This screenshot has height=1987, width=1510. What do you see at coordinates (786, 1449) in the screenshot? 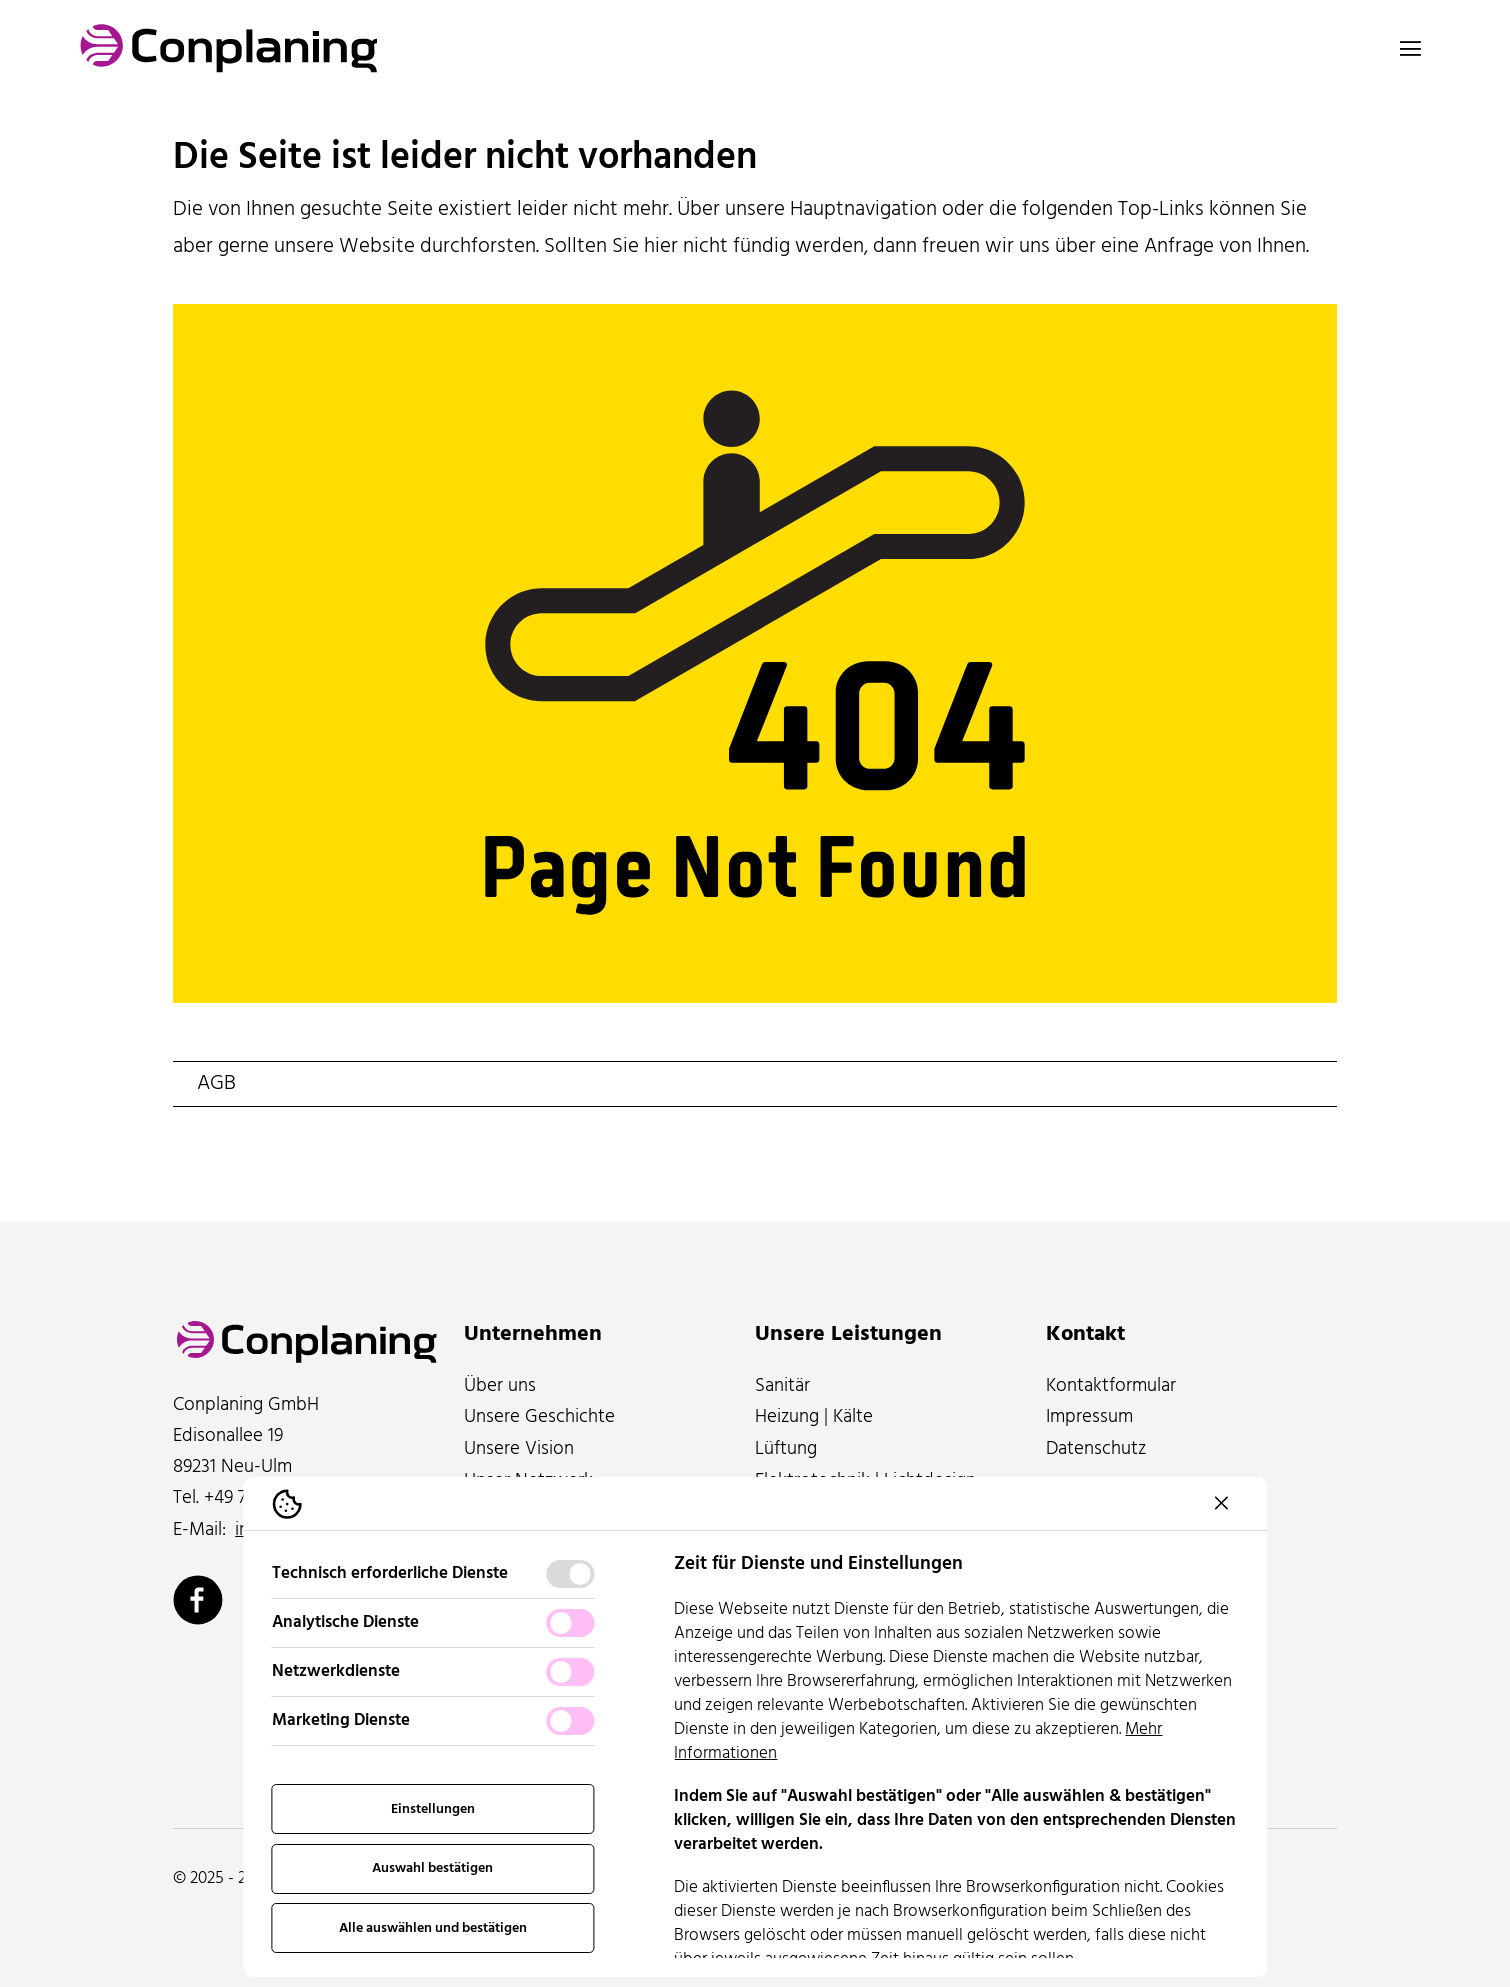
I see `Lüftung` at bounding box center [786, 1449].